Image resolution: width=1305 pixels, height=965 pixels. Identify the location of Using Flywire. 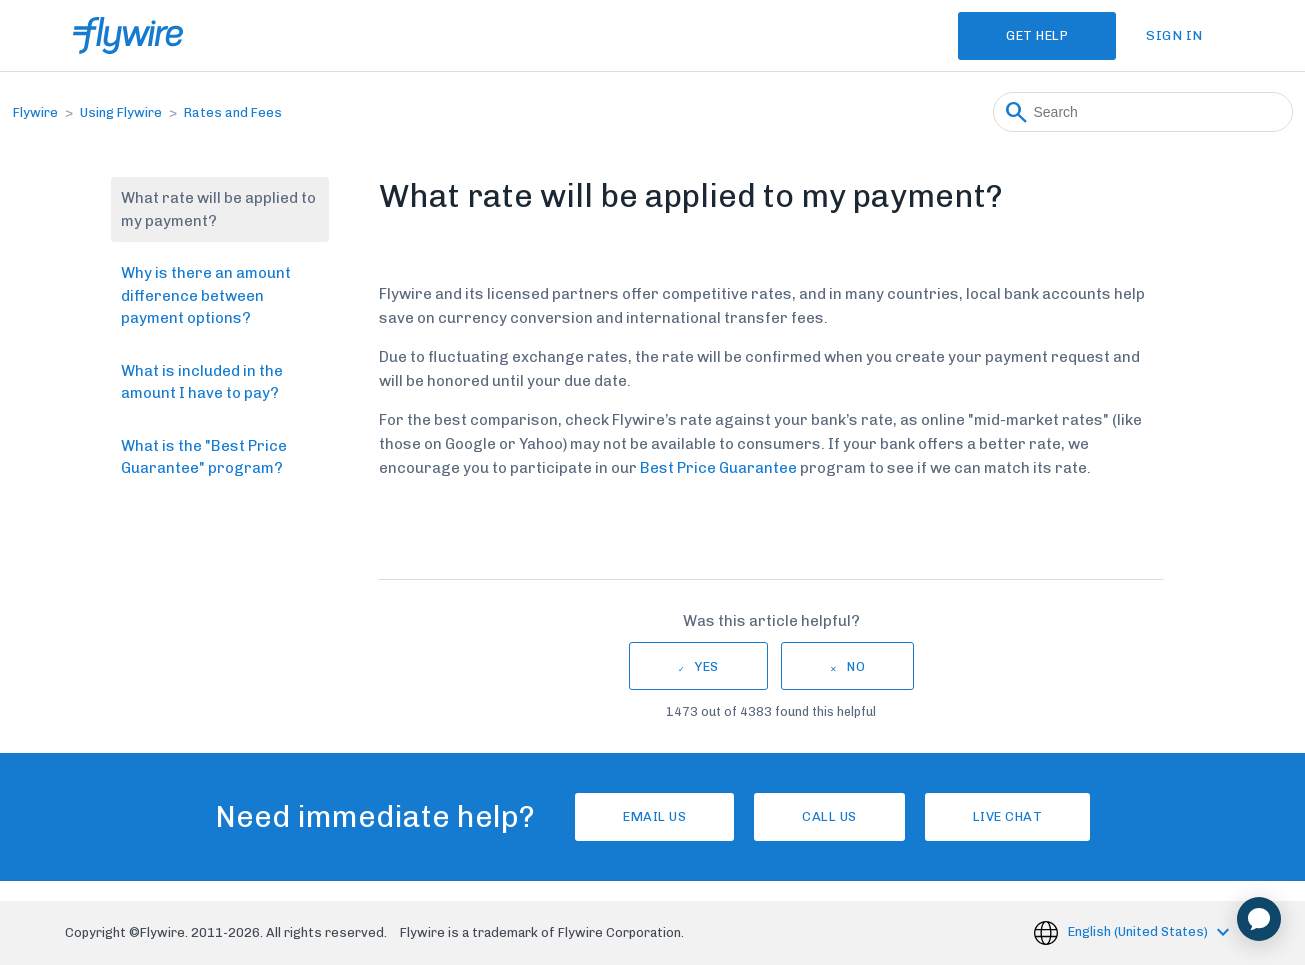
(121, 112).